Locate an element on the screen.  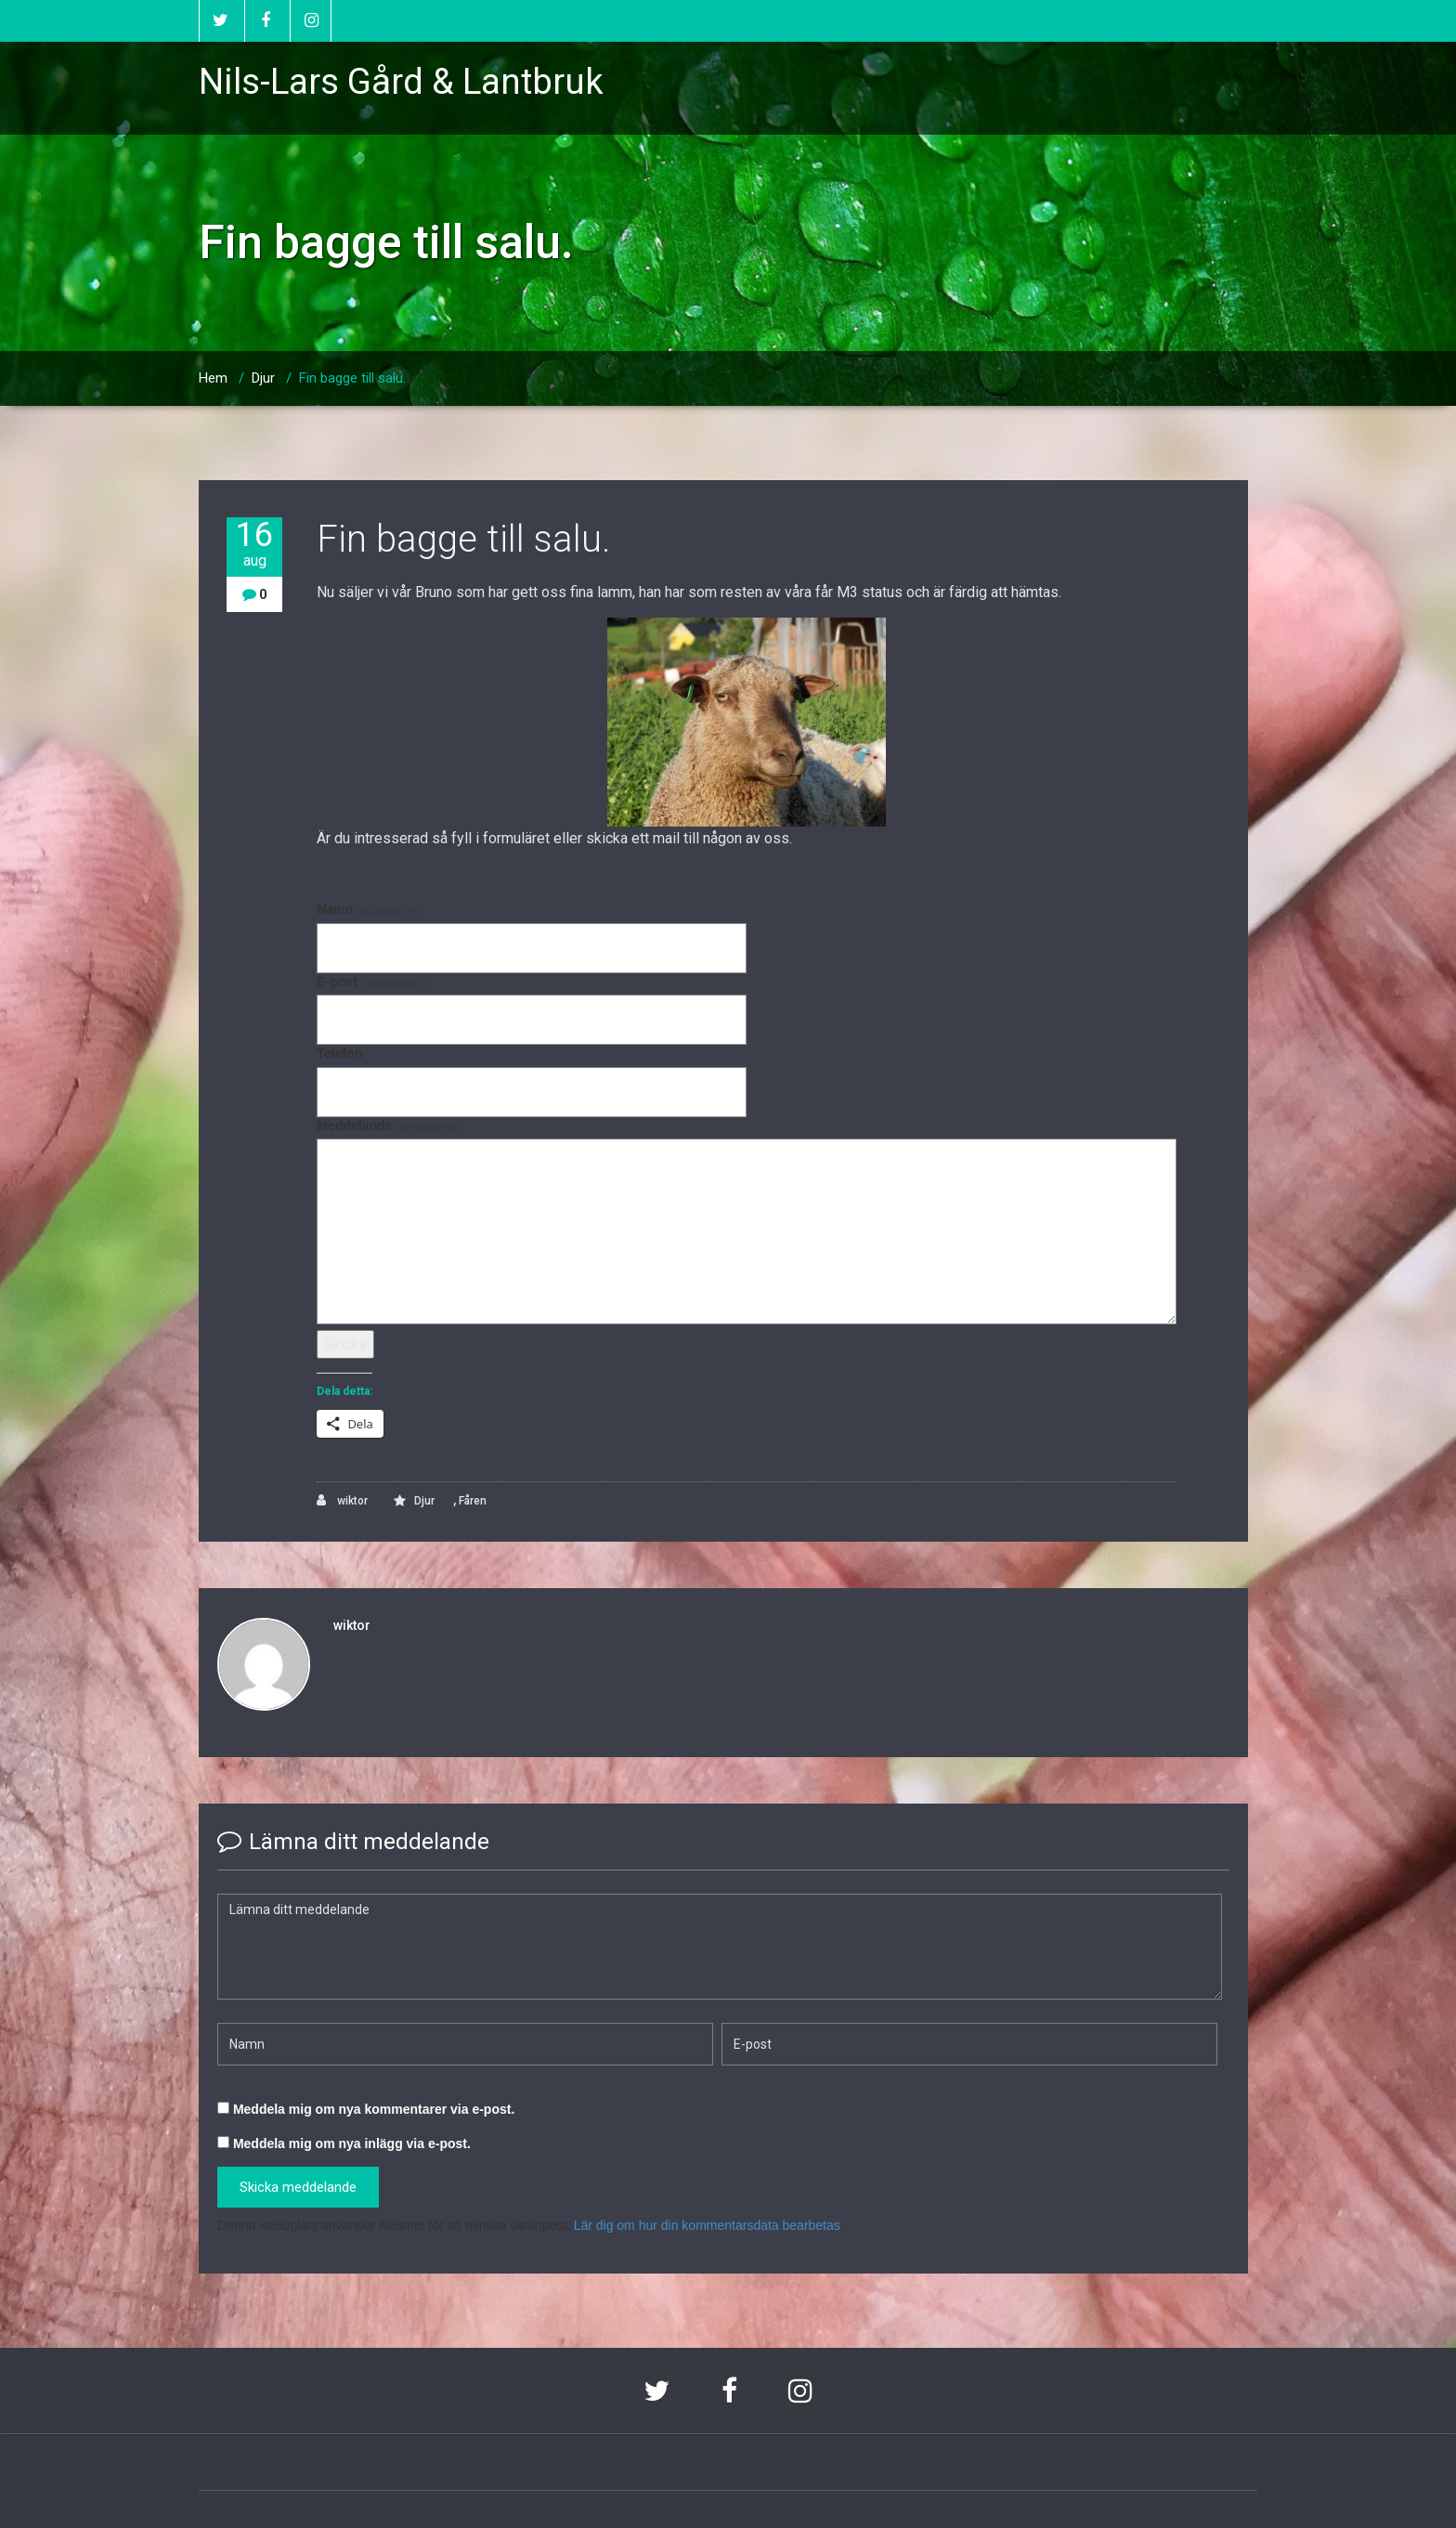
Meddela mig om nya kommentarer via e-post. is located at coordinates (373, 2109).